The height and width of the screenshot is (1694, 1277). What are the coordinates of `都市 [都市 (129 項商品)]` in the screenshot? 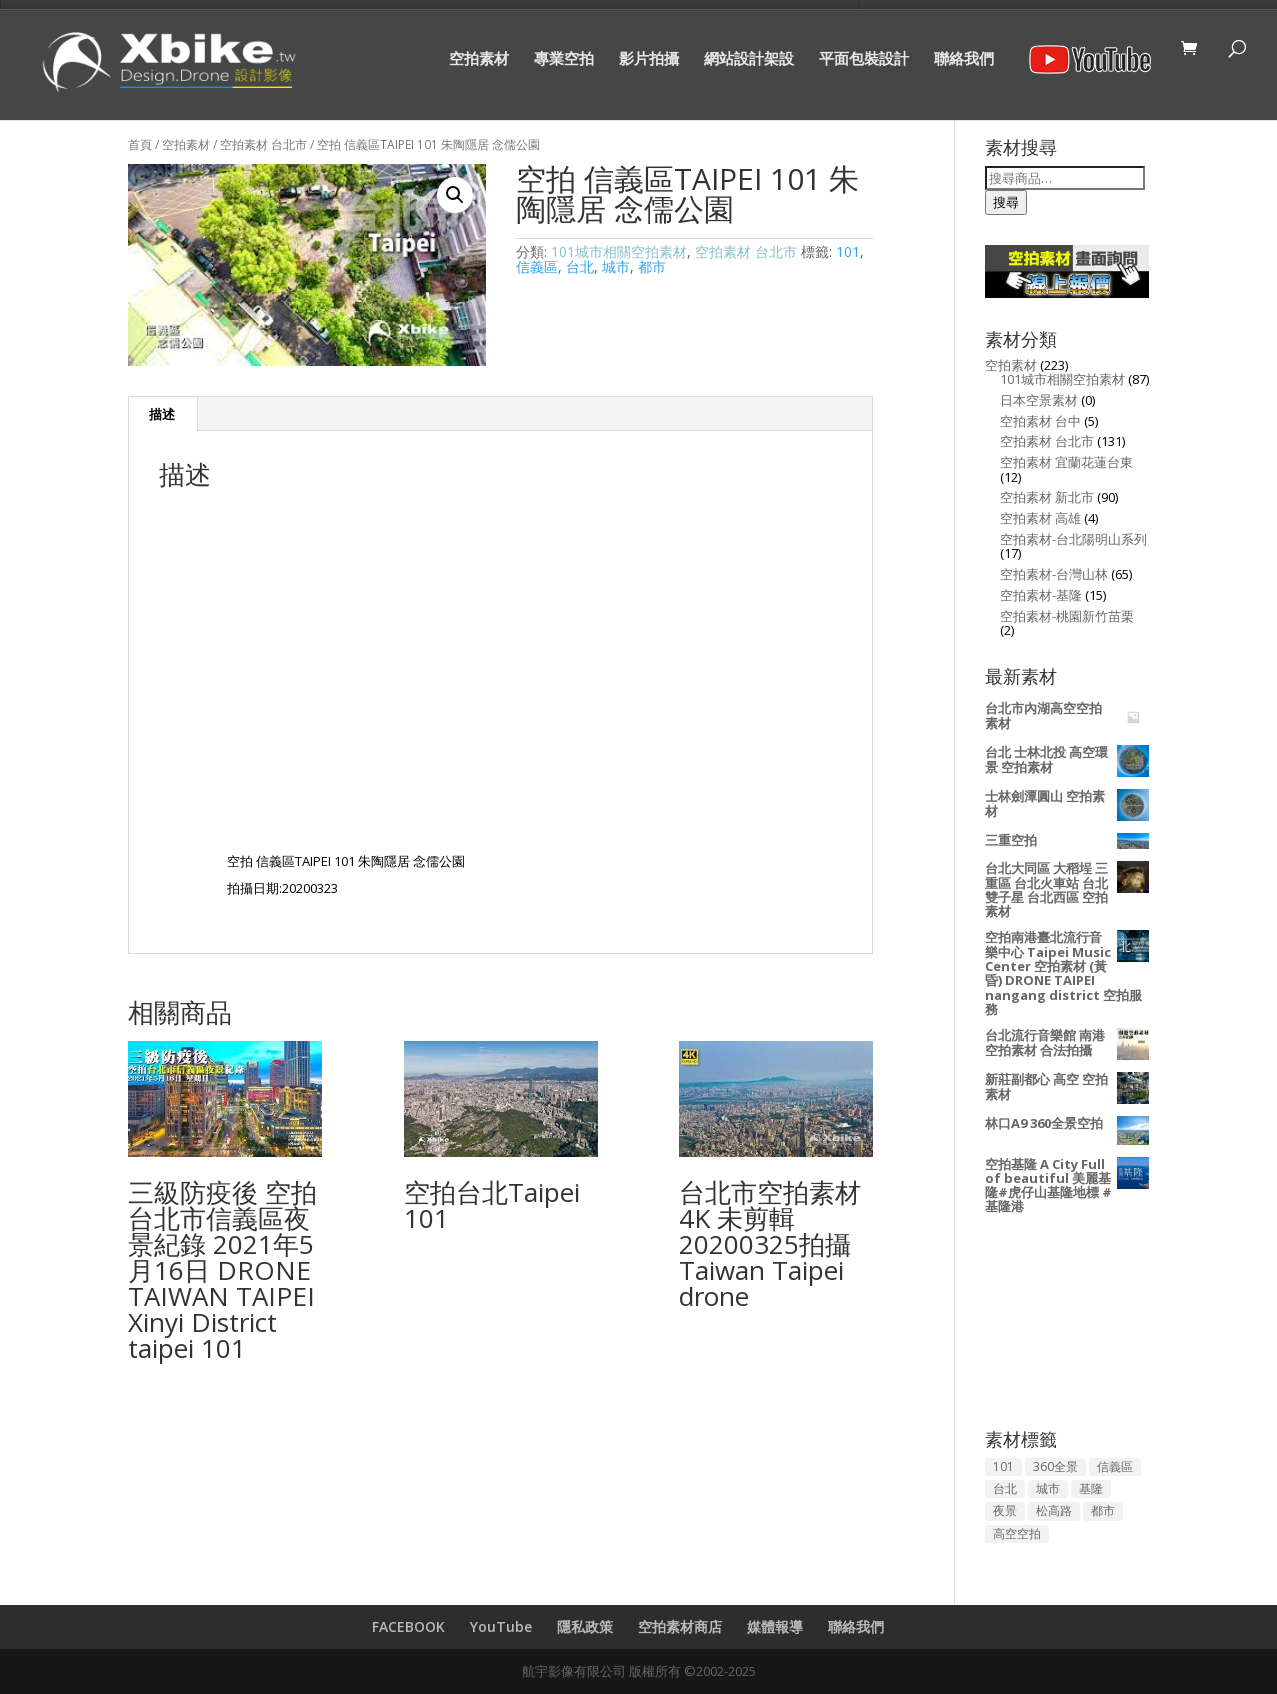 It's located at (1103, 1510).